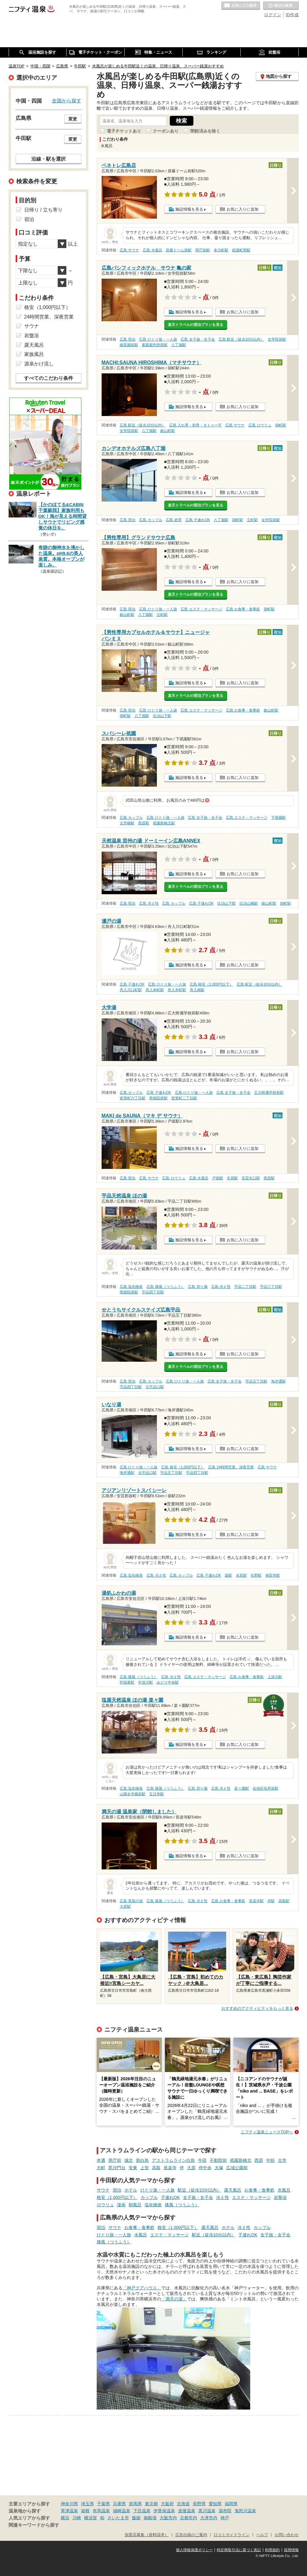 This screenshot has width=307, height=2576. I want to click on 大津市内, so click(208, 2517).